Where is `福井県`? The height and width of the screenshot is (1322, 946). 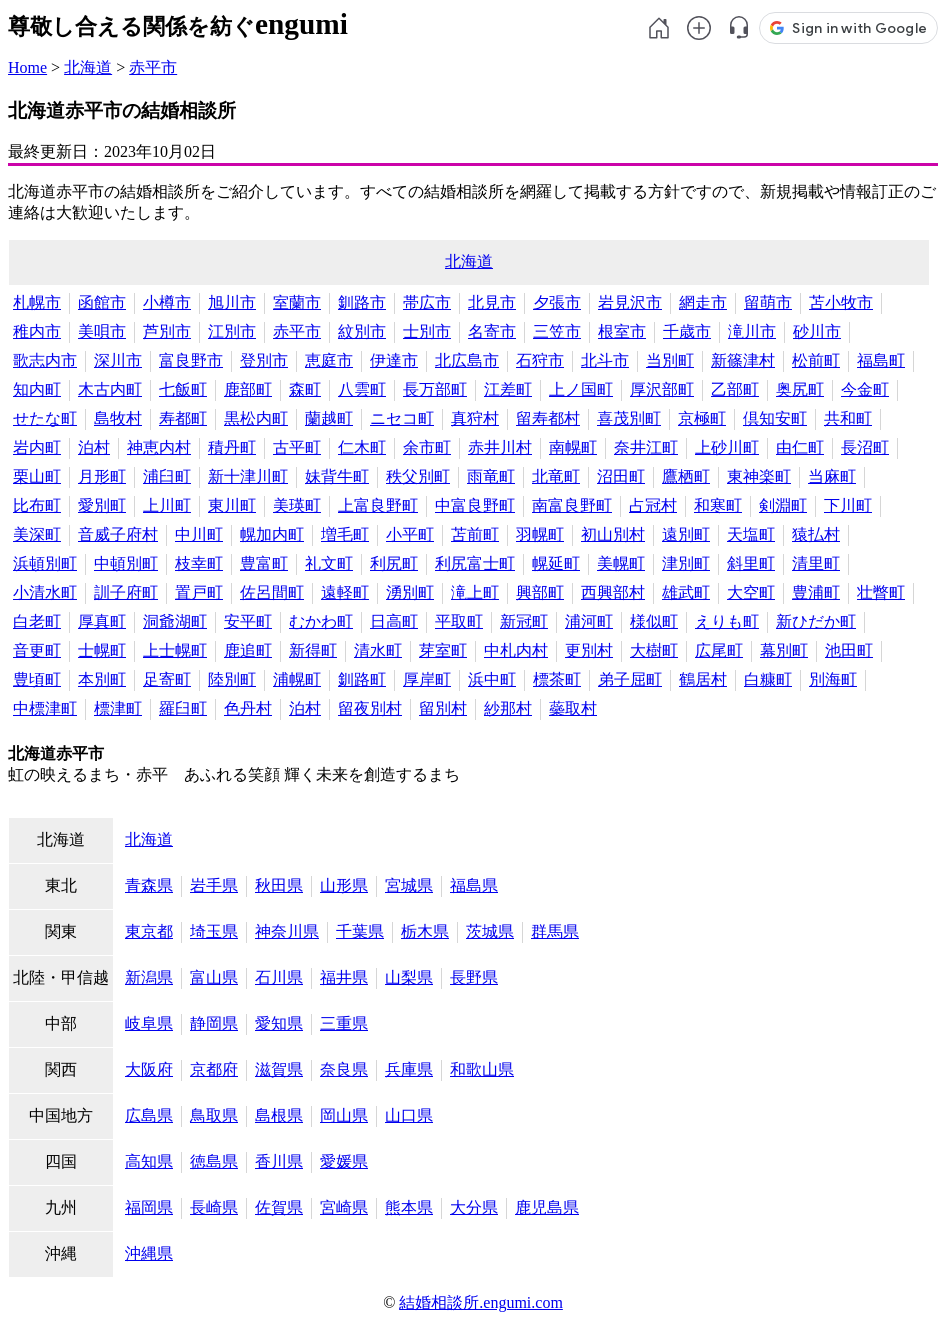 福井県 is located at coordinates (344, 977).